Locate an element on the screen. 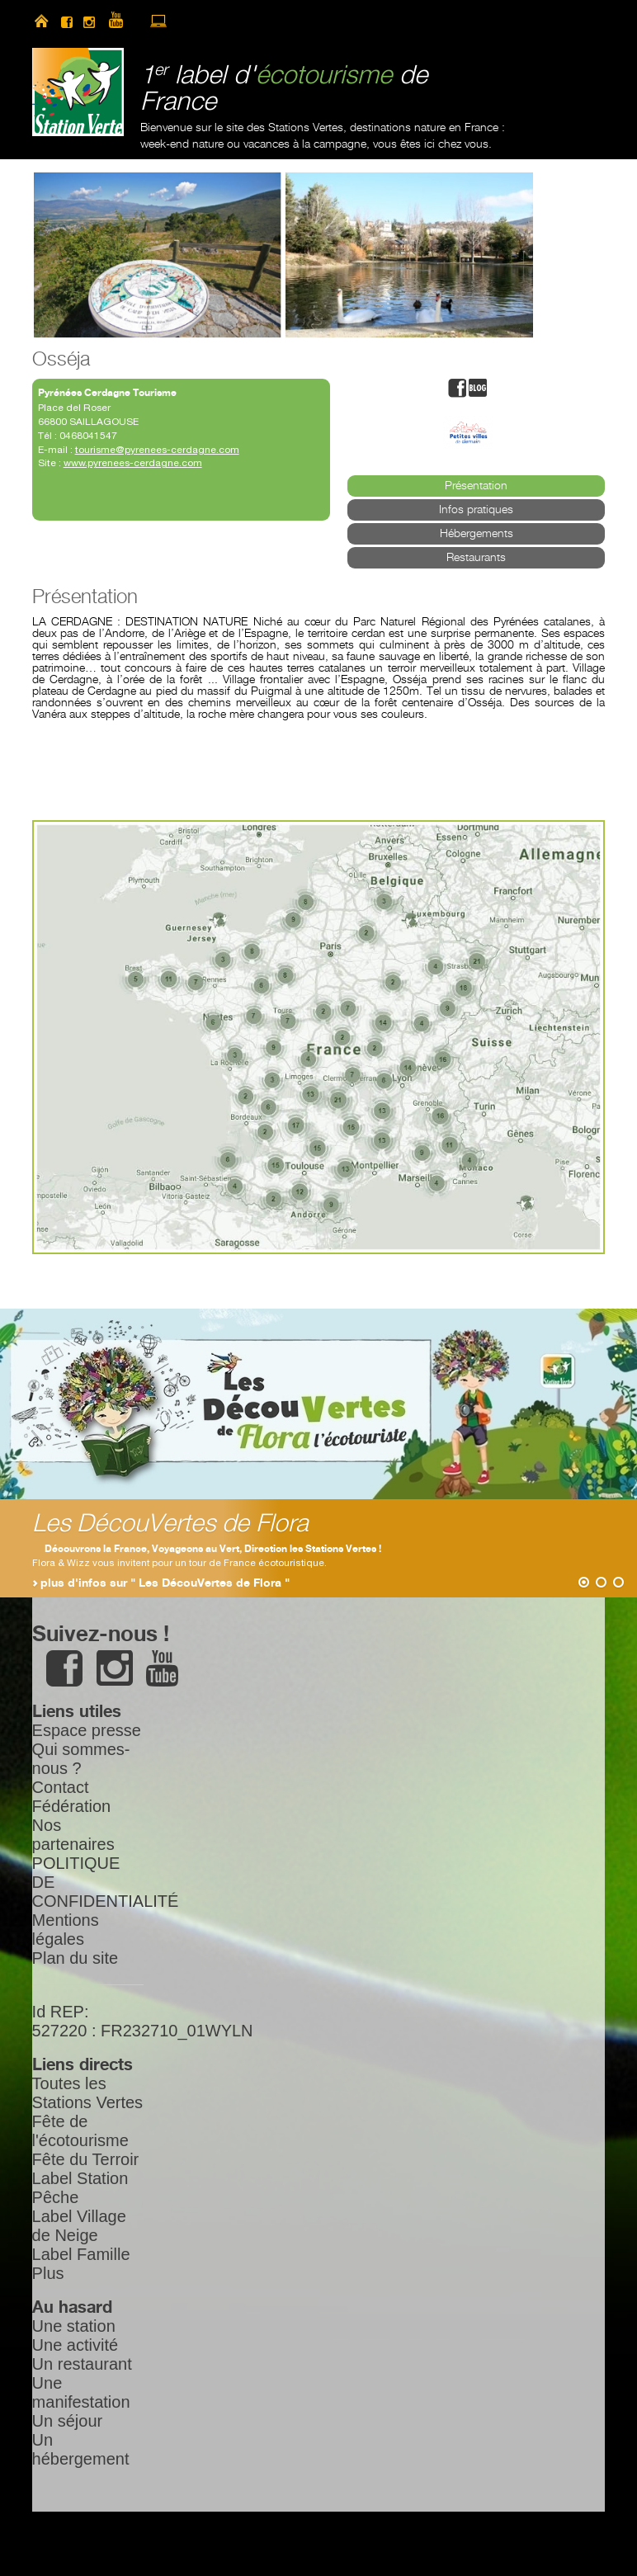 This screenshot has width=637, height=2576. Un séjour is located at coordinates (67, 2421).